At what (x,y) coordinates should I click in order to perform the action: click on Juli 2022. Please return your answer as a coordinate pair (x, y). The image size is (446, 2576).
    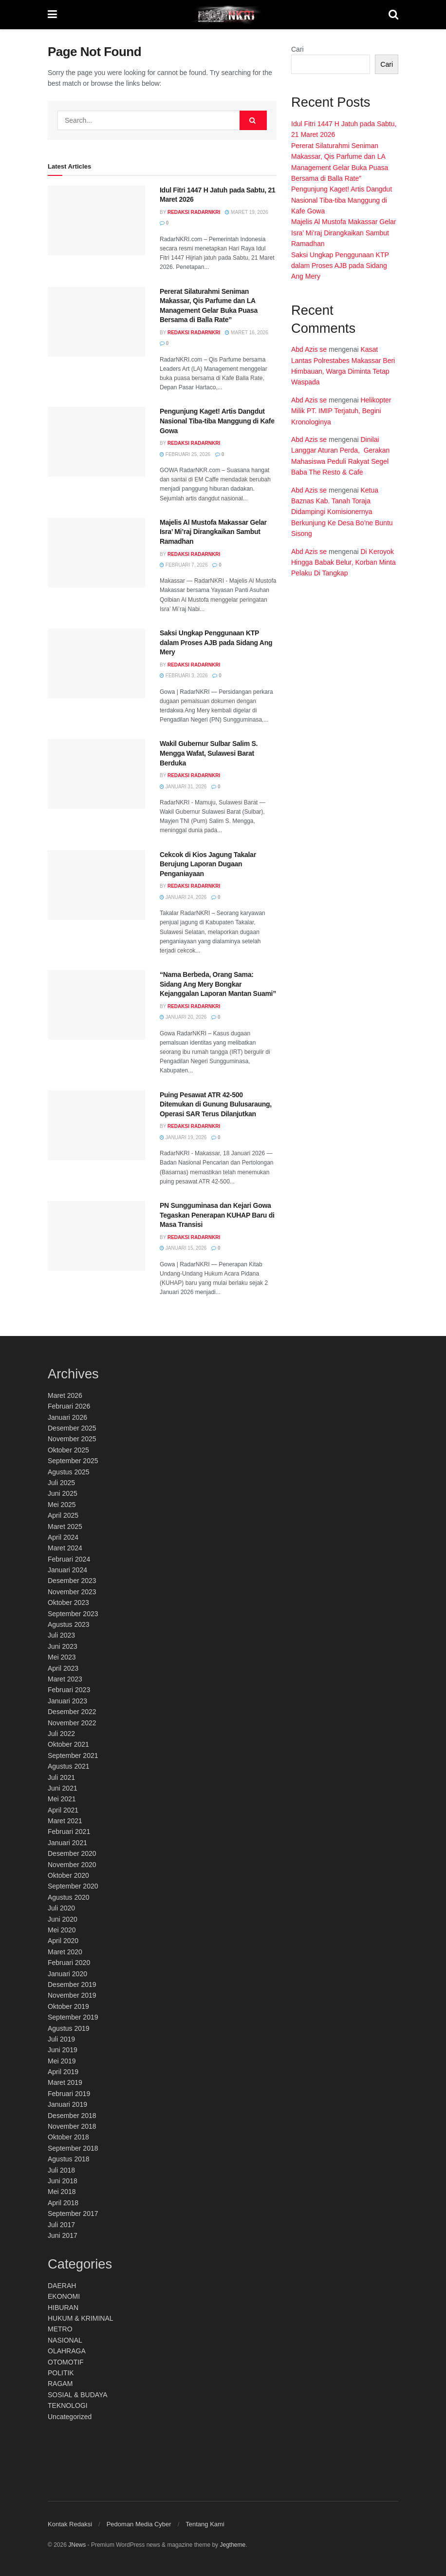
    Looking at the image, I should click on (61, 1733).